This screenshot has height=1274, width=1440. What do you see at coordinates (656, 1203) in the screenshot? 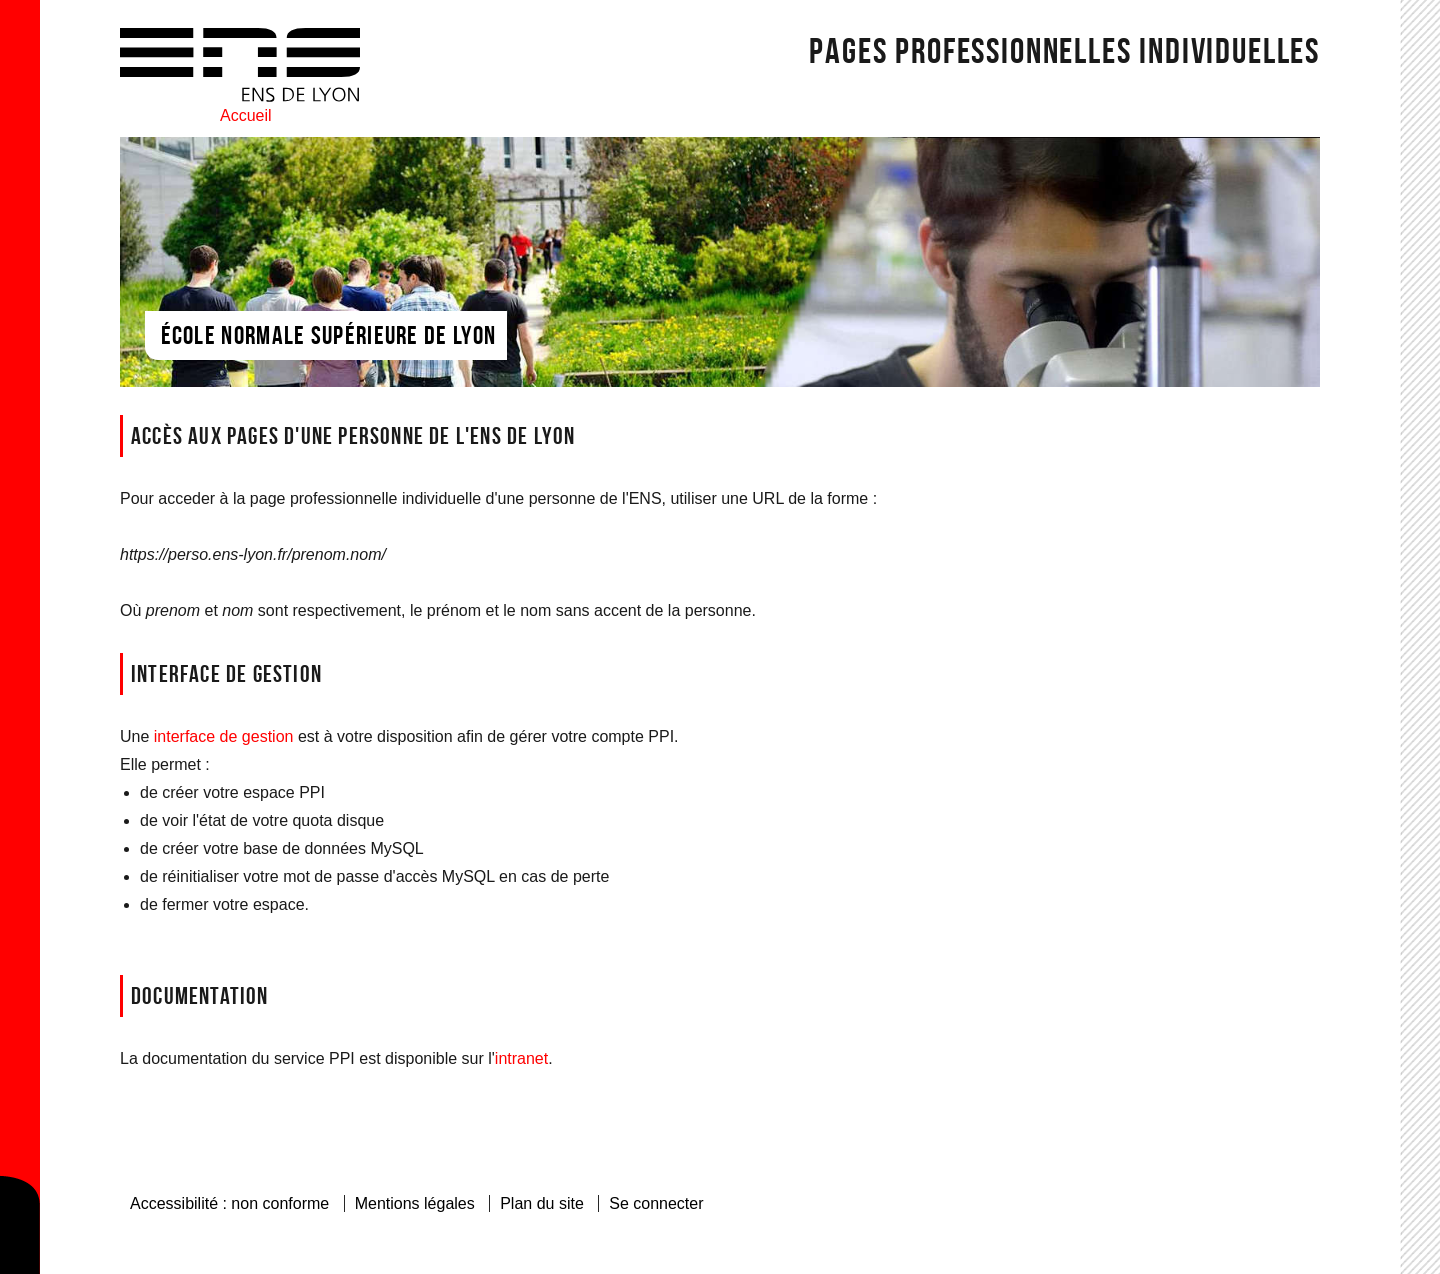
I see `Se connecter` at bounding box center [656, 1203].